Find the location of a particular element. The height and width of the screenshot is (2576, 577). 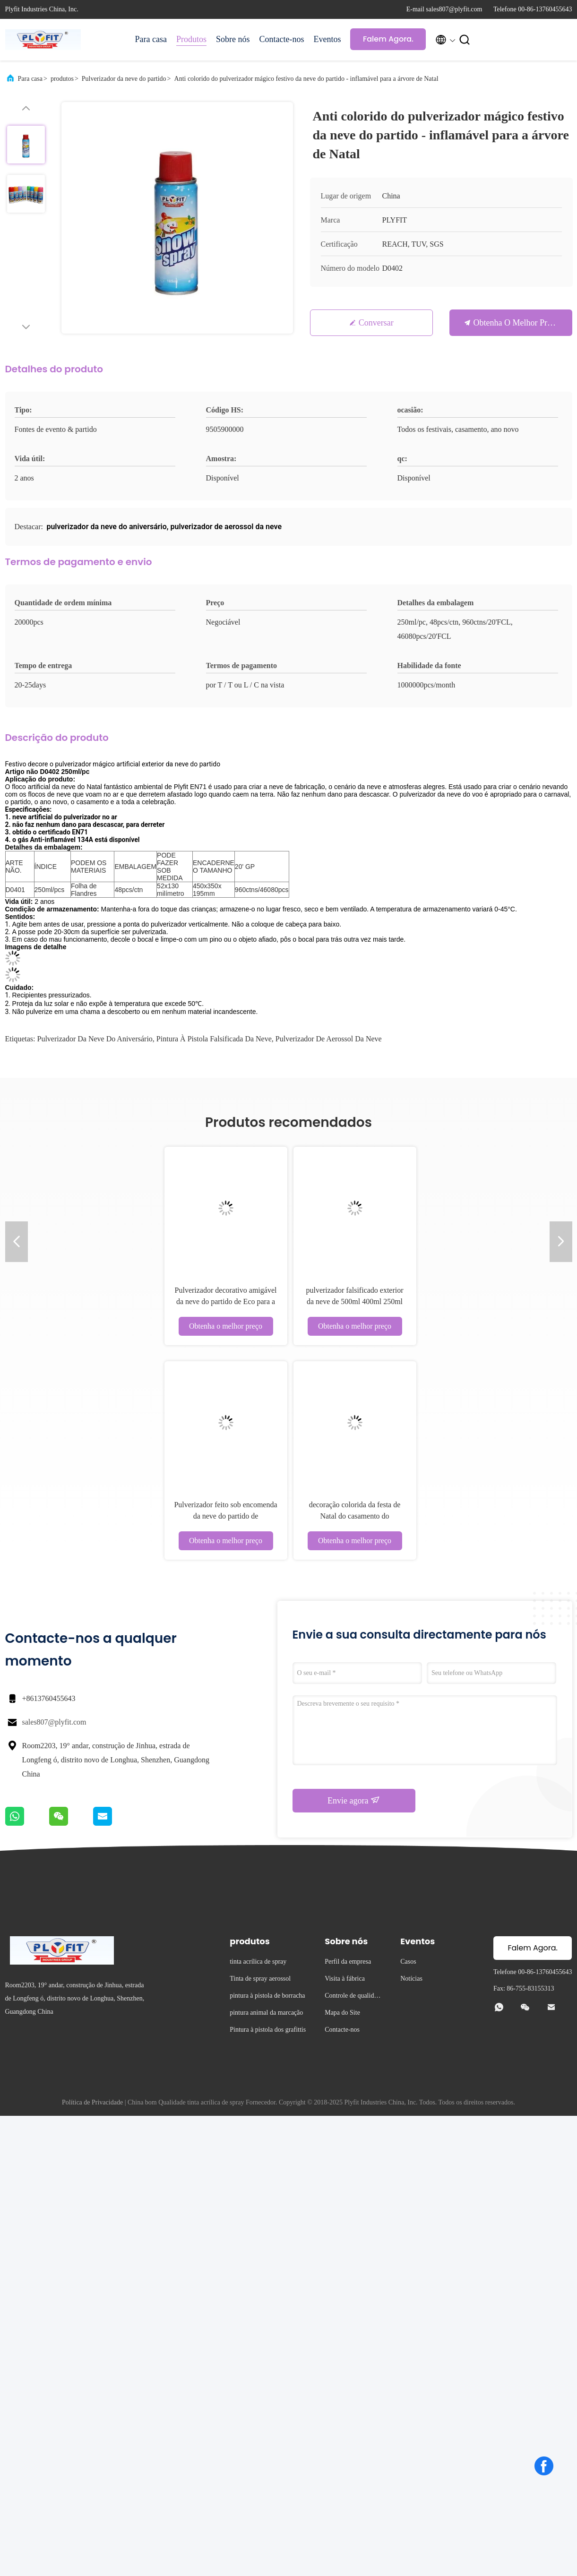

Notícias is located at coordinates (411, 1978).